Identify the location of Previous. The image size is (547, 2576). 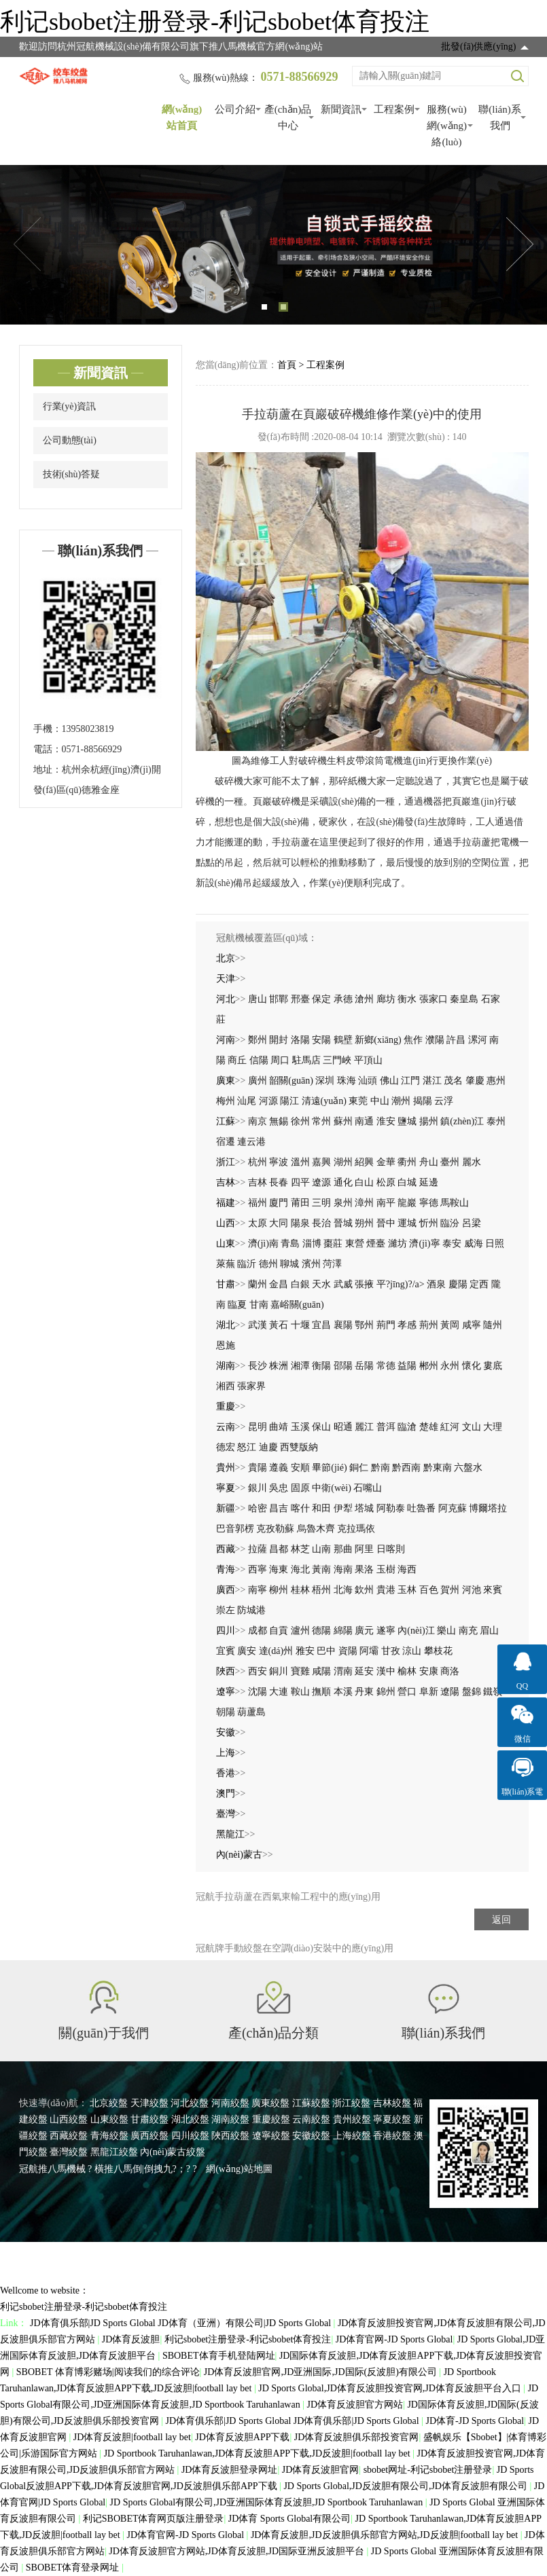
(27, 244).